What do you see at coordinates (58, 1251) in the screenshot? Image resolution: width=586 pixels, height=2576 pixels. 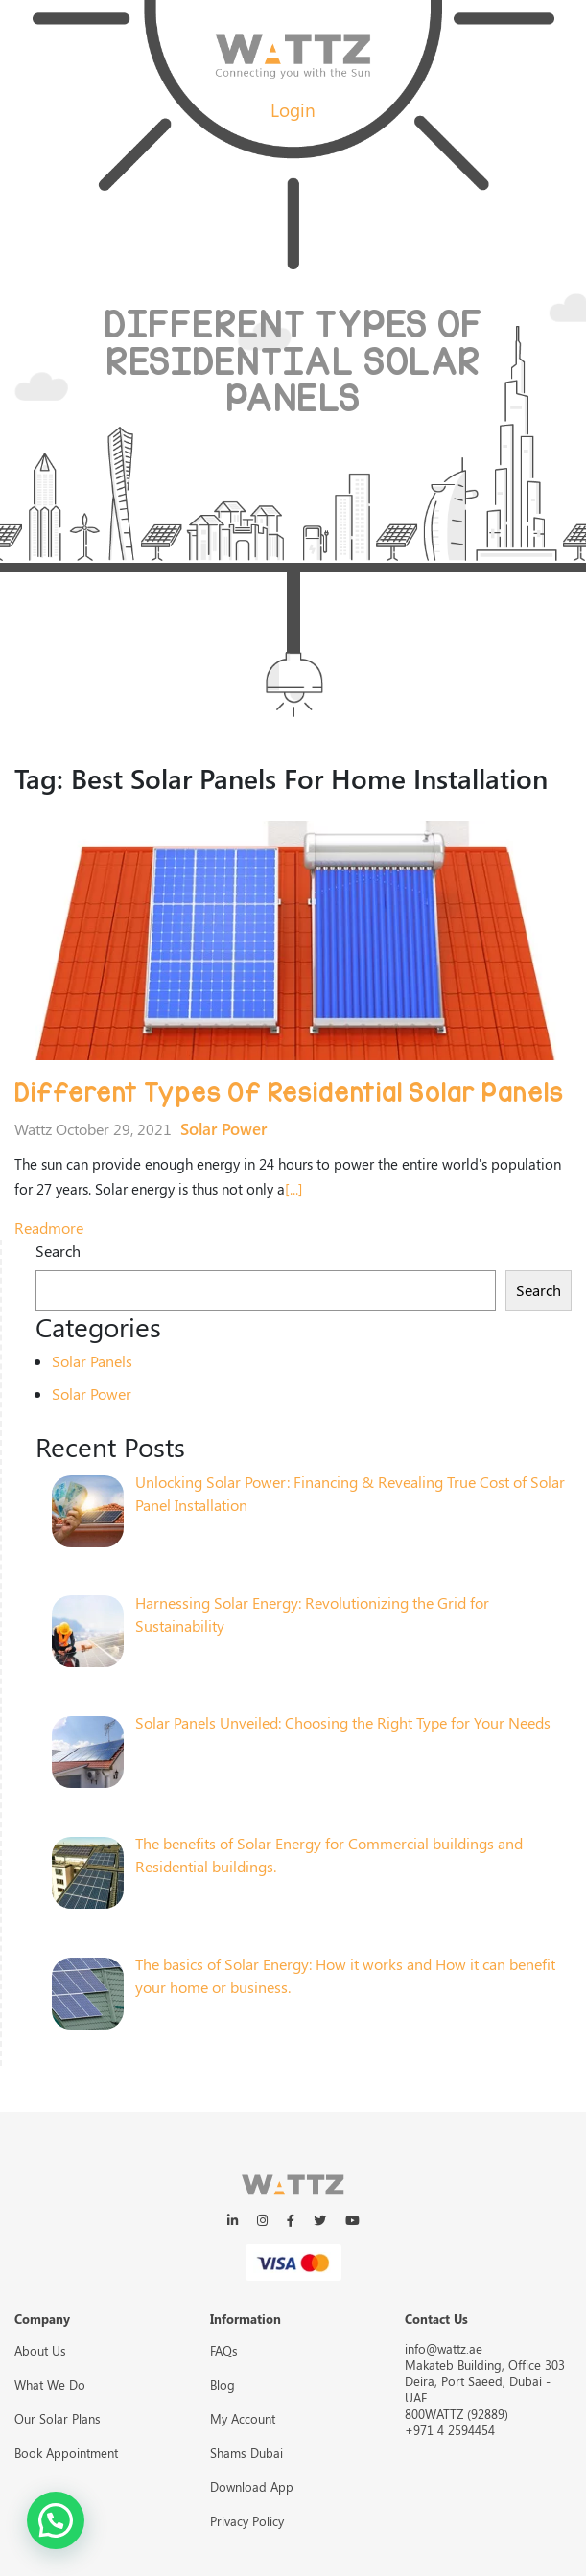 I see `Search` at bounding box center [58, 1251].